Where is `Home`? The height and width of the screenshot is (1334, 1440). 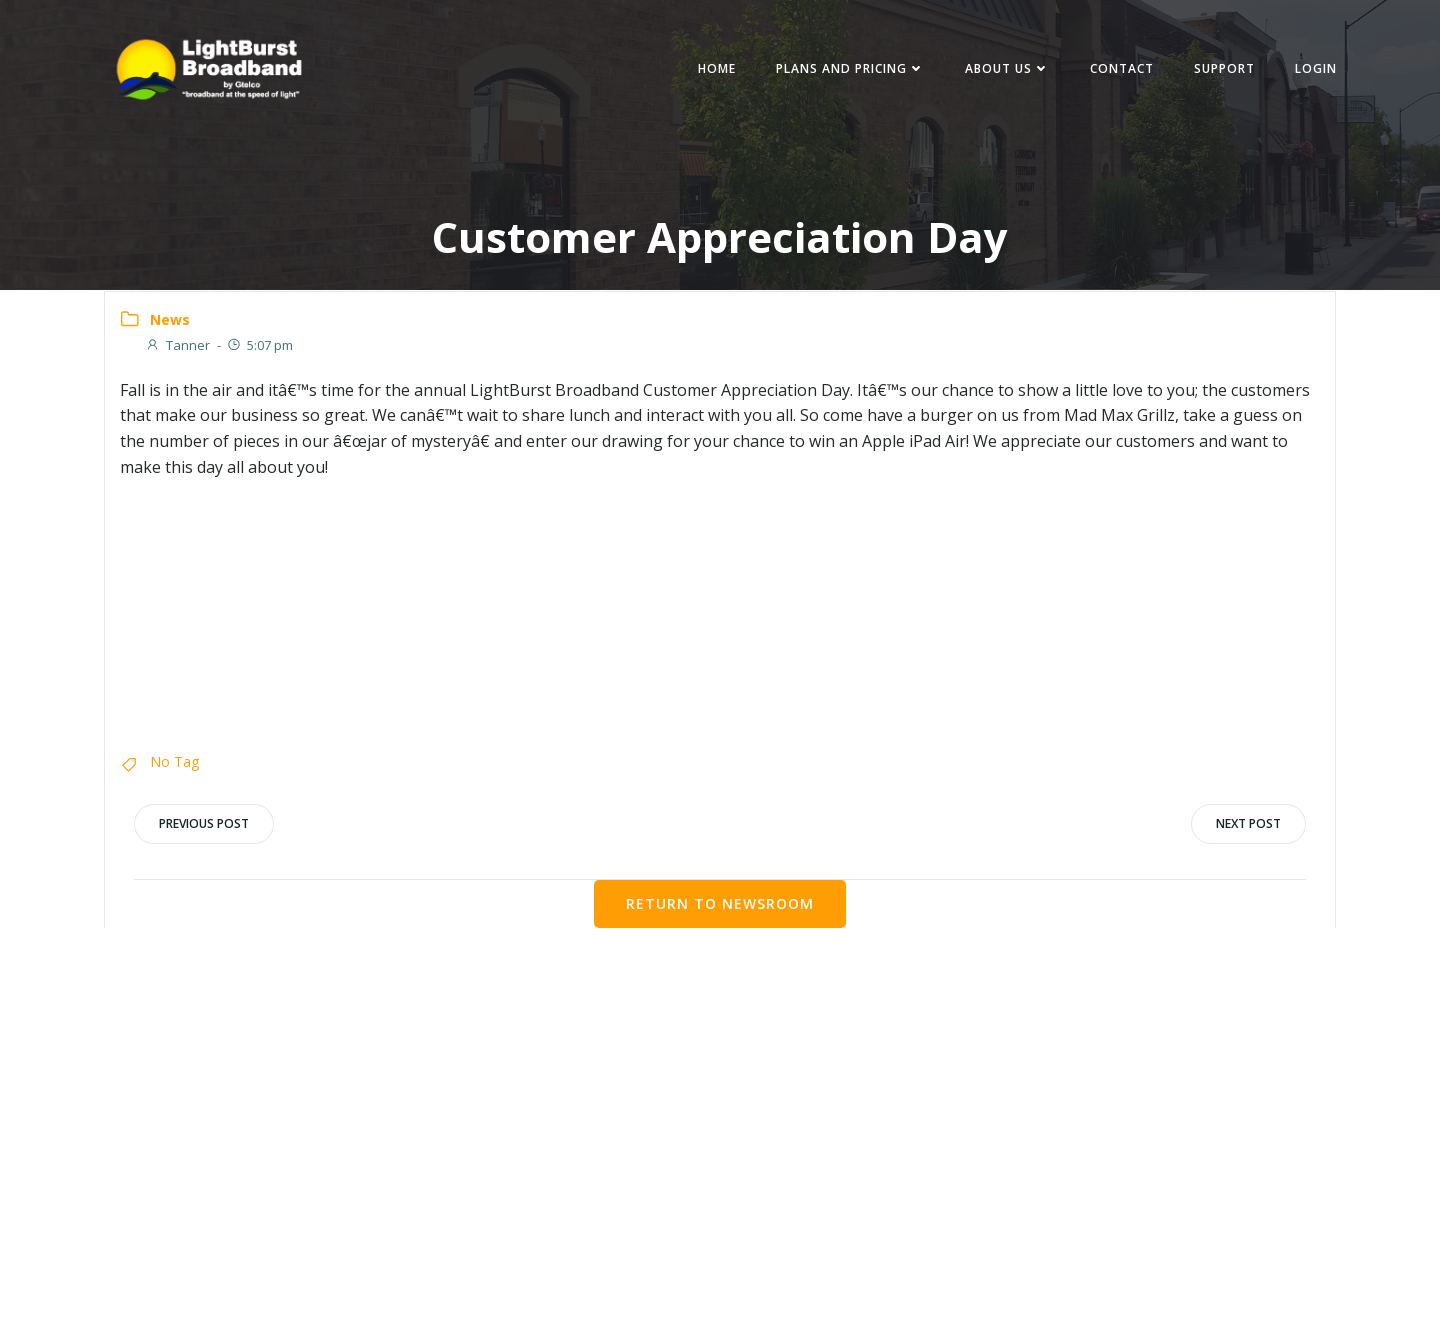 Home is located at coordinates (714, 69).